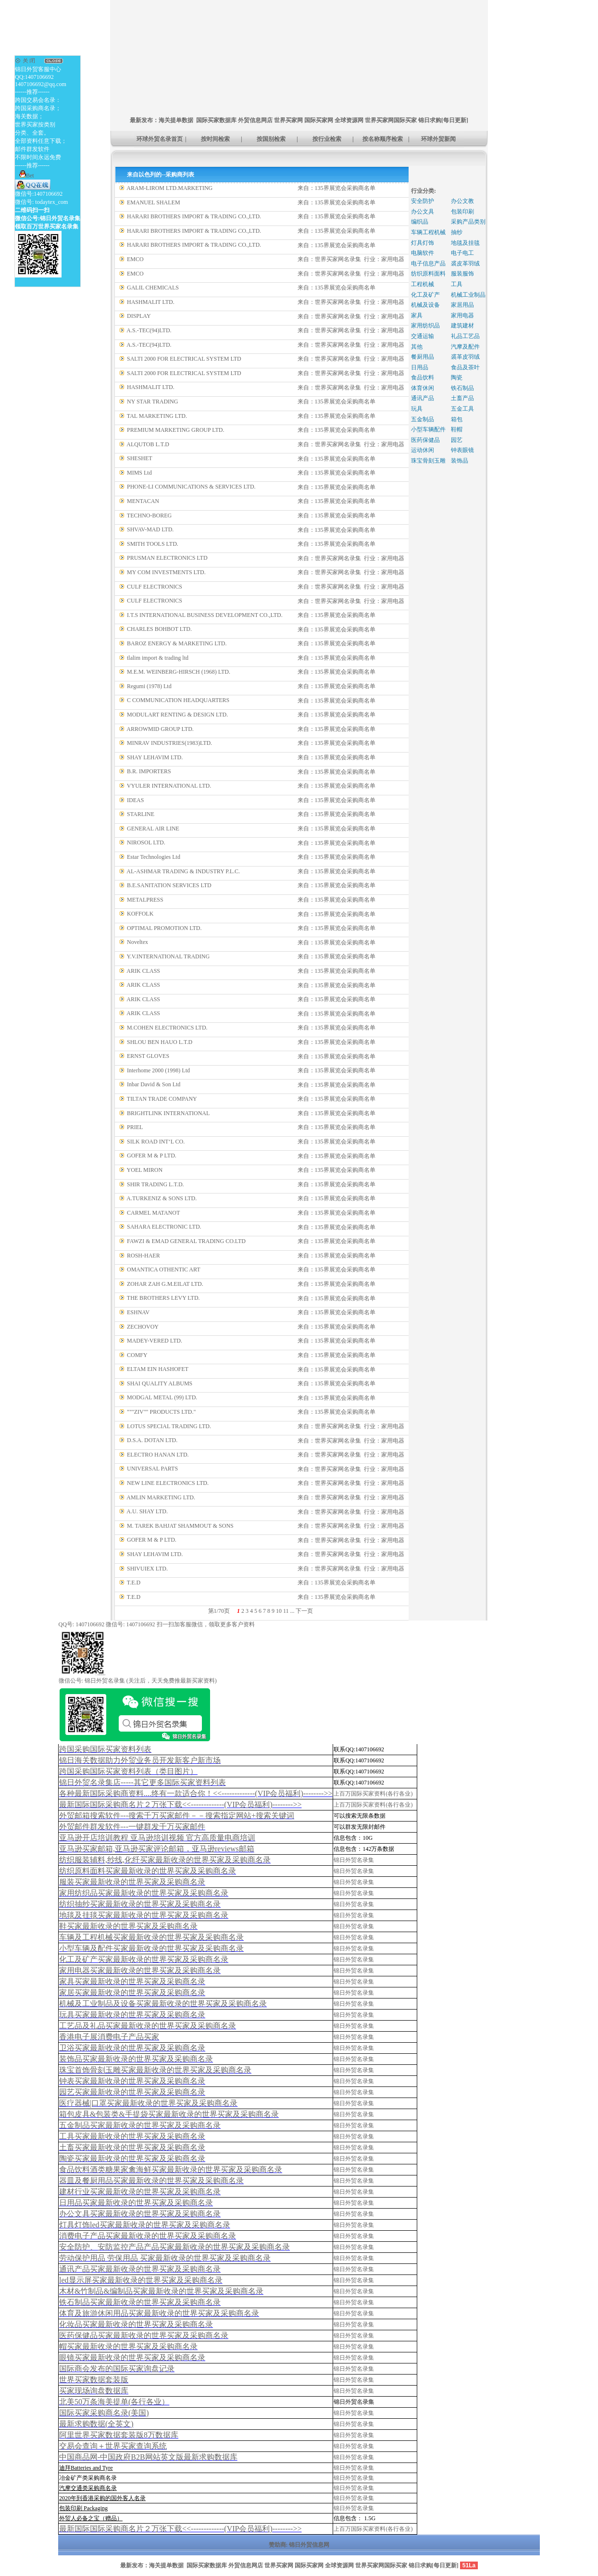 This screenshot has height=2576, width=598. What do you see at coordinates (462, 201) in the screenshot?
I see `办公文教` at bounding box center [462, 201].